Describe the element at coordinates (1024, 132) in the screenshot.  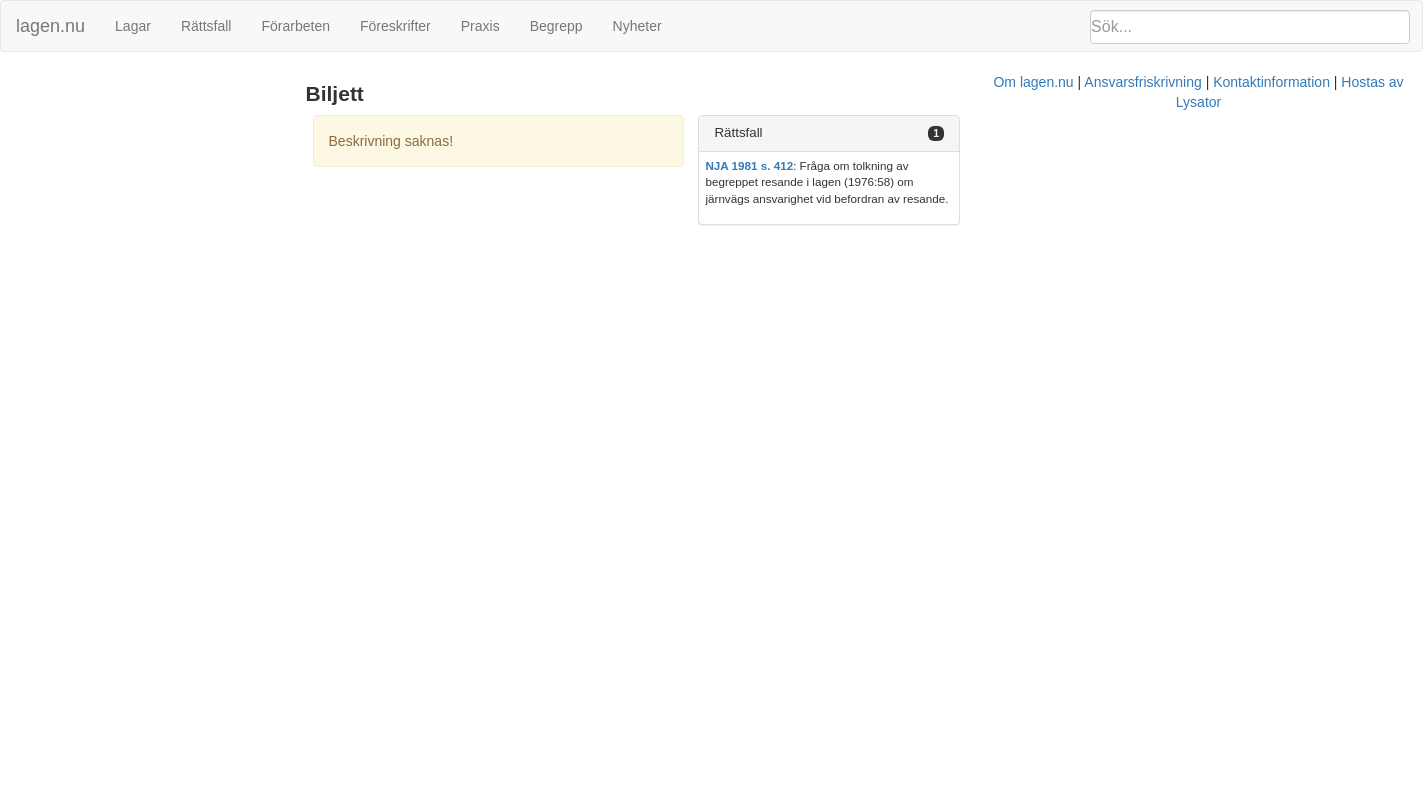
I see `Rättsfall [button]` at that location.